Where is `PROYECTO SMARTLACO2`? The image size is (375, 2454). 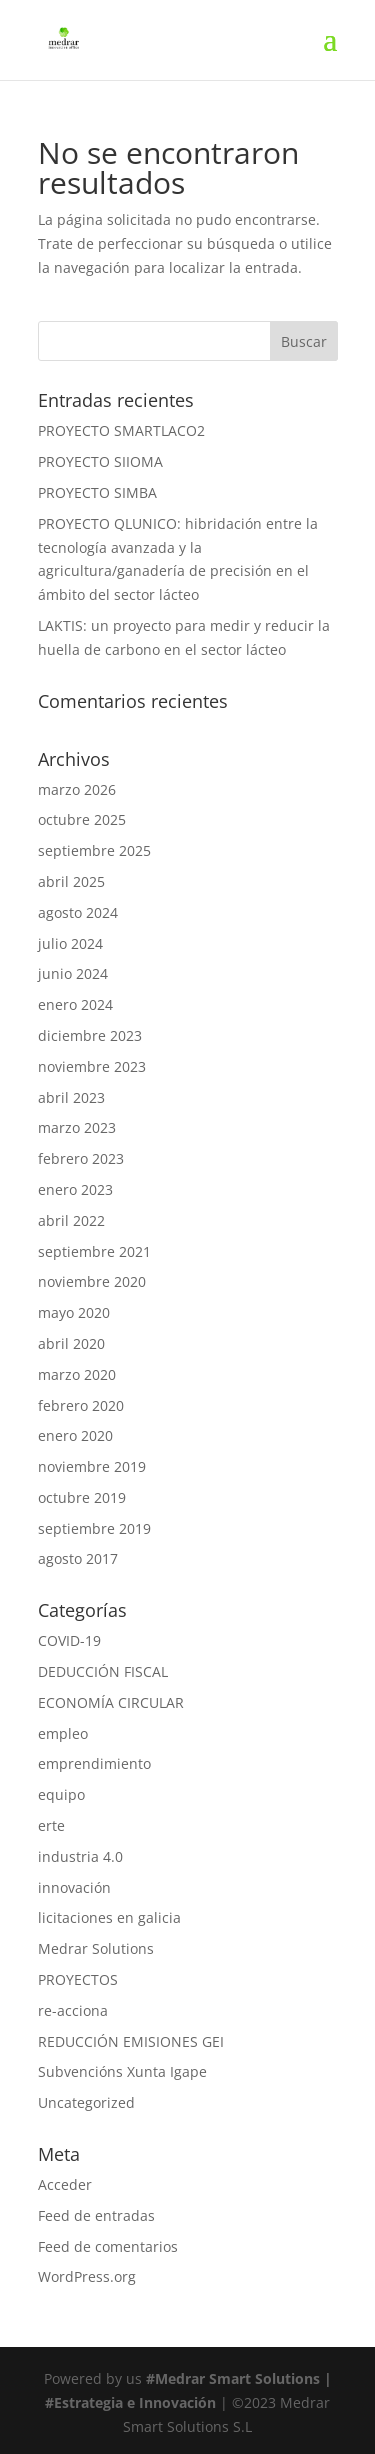
PROYECTO SMARTLACO2 is located at coordinates (121, 430).